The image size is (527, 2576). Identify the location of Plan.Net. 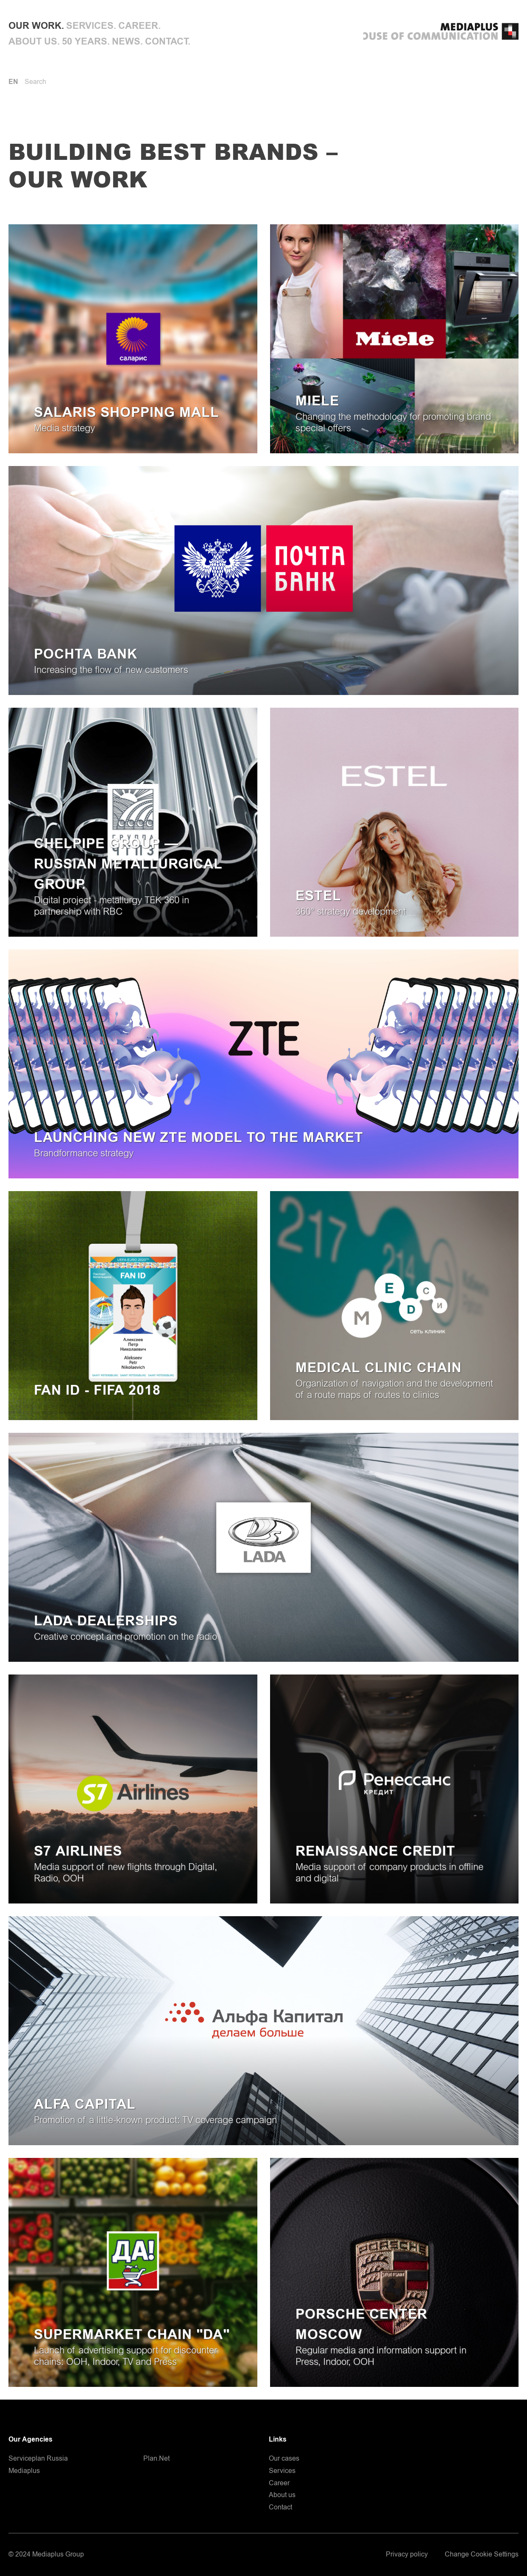
(156, 2459).